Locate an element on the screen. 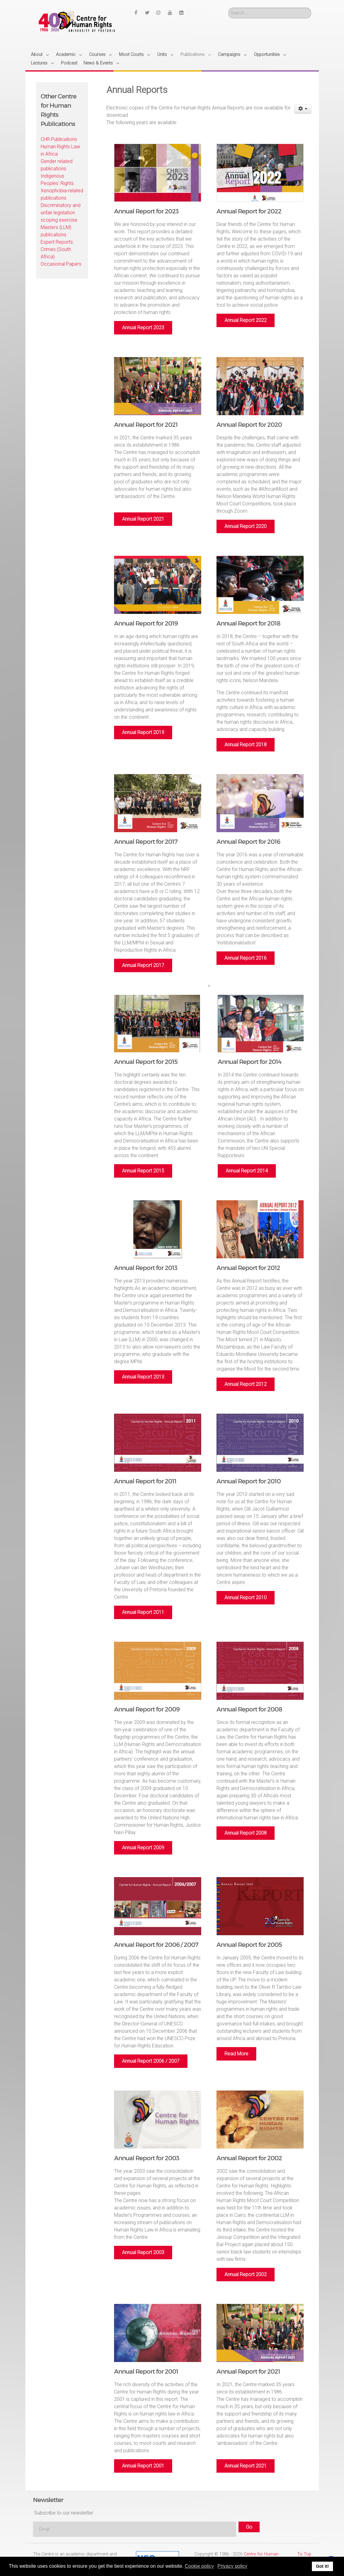 The width and height of the screenshot is (344, 2576). Read More is located at coordinates (236, 2054).